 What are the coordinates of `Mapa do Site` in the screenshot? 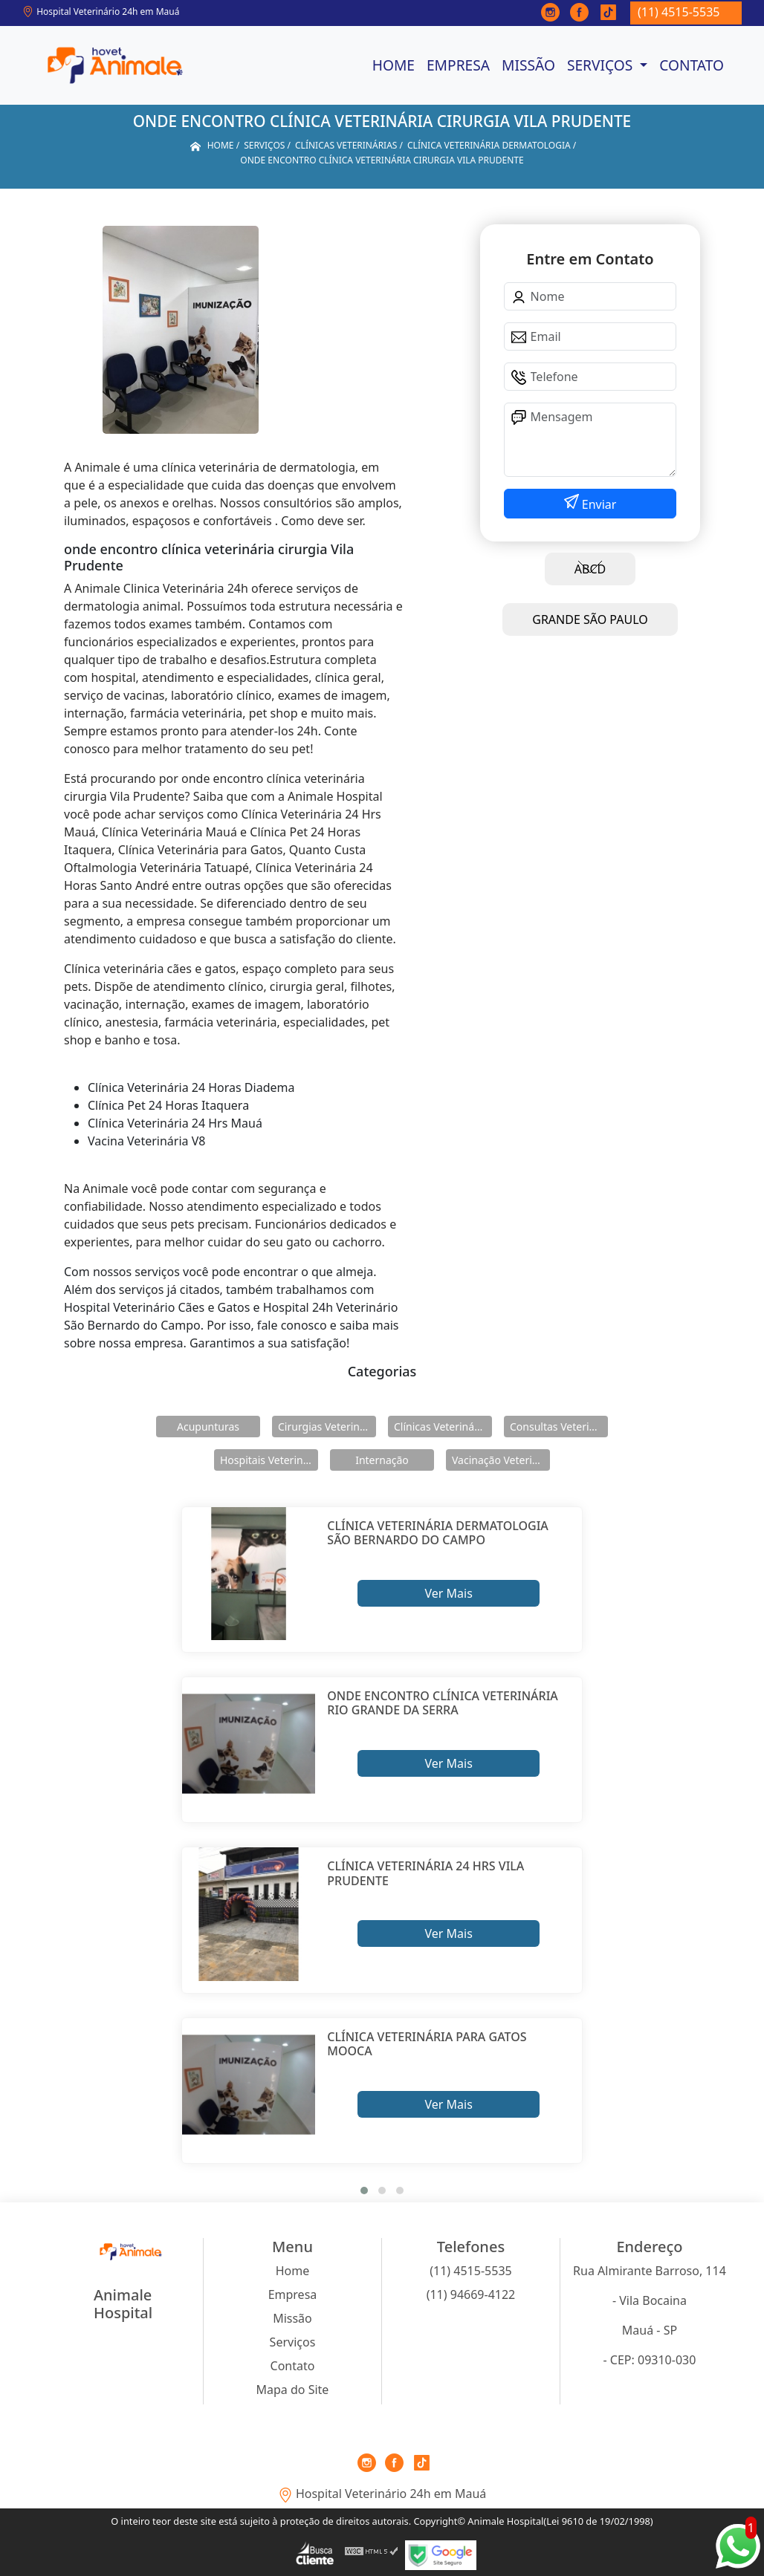 It's located at (292, 2389).